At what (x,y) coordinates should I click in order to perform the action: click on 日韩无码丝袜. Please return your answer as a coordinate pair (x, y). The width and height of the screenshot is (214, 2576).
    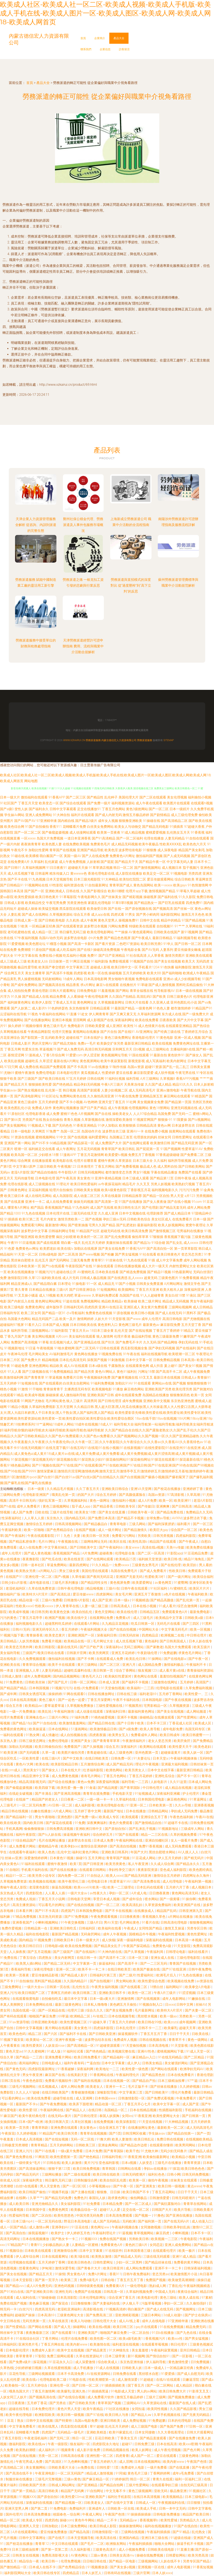
    Looking at the image, I should click on (129, 1635).